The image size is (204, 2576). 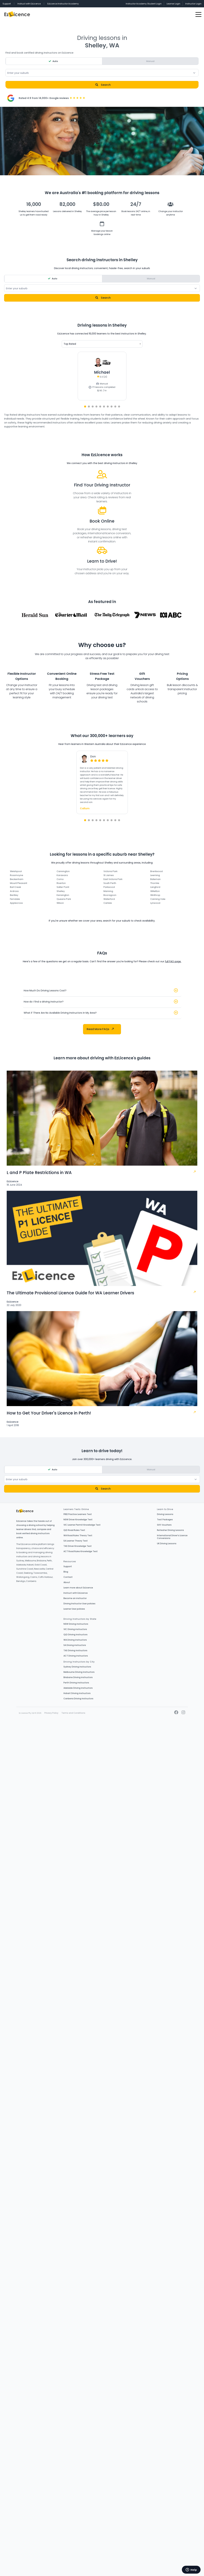 I want to click on Leeming, so click(x=155, y=875).